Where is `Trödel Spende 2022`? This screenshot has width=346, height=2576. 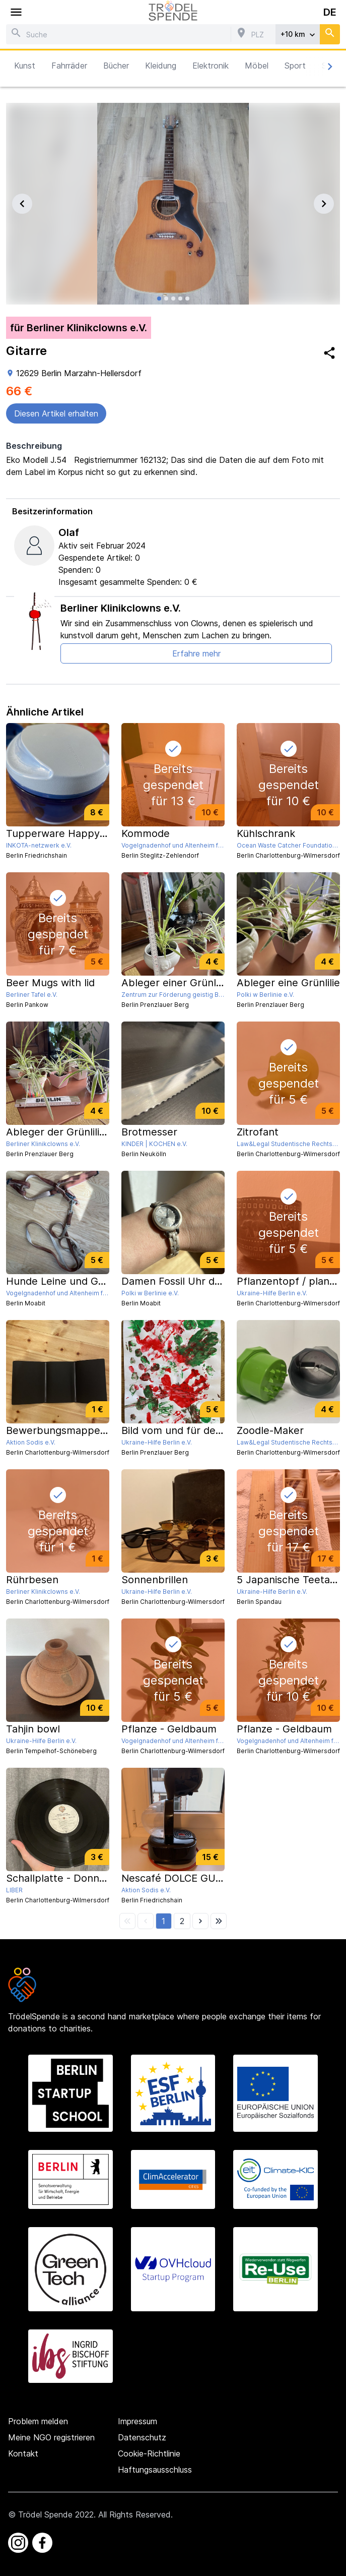 Trödel Spende 2022 is located at coordinates (56, 2514).